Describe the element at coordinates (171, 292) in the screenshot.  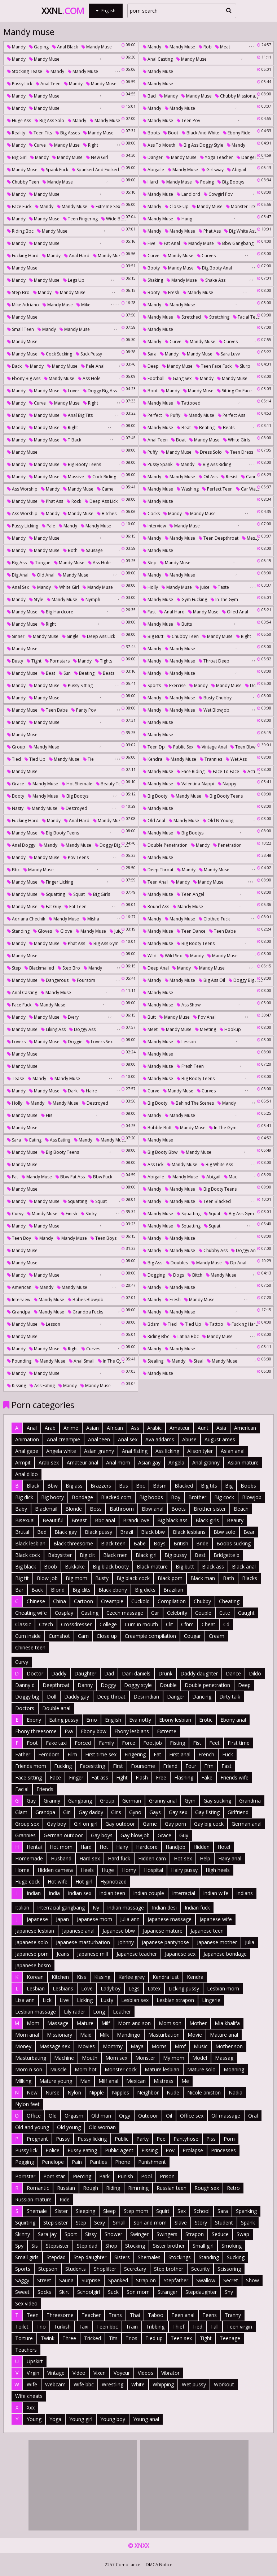
I see `Fresh` at that location.